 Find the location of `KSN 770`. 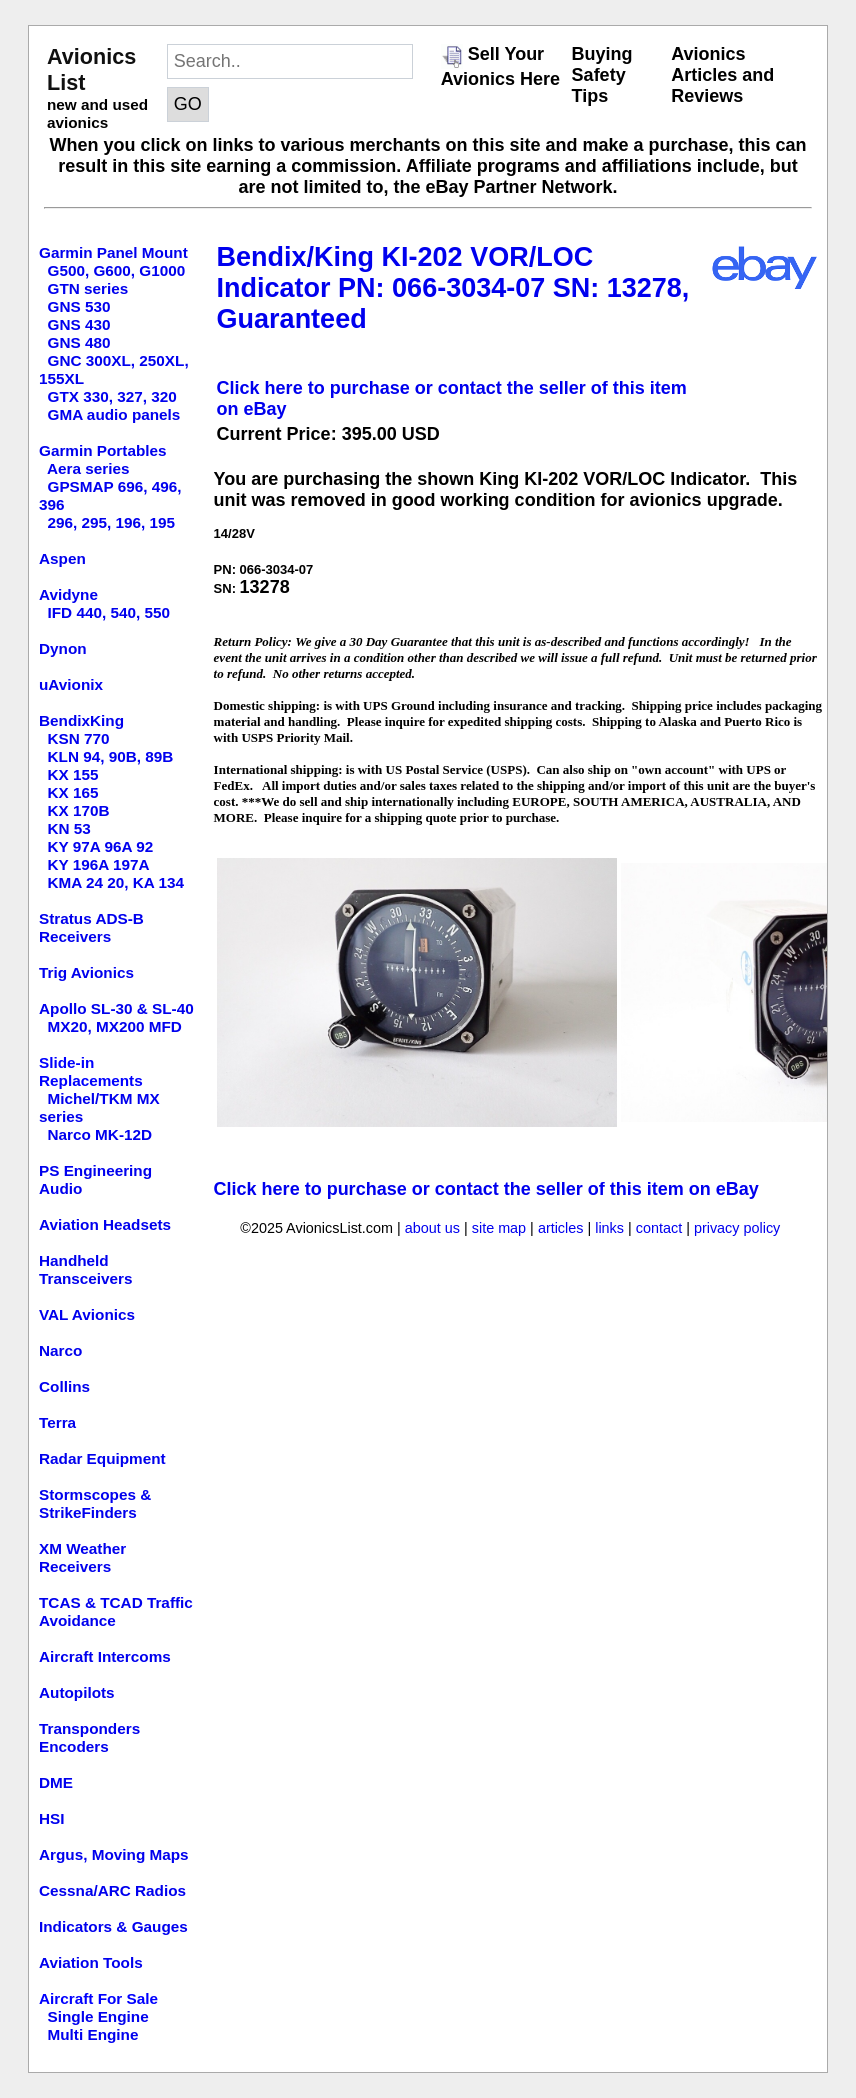

KSN 770 is located at coordinates (79, 738).